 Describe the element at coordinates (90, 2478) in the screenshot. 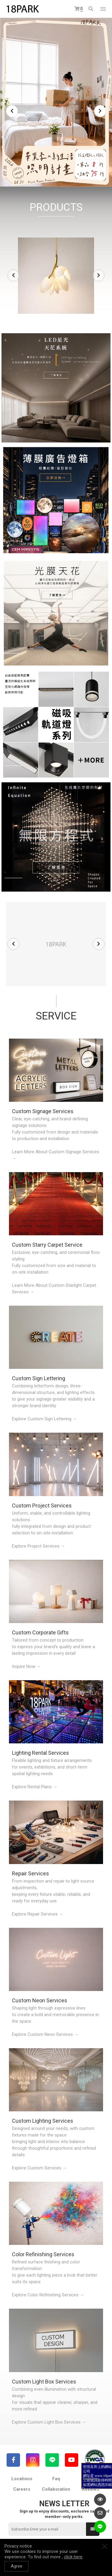

I see `Inquiry` at that location.